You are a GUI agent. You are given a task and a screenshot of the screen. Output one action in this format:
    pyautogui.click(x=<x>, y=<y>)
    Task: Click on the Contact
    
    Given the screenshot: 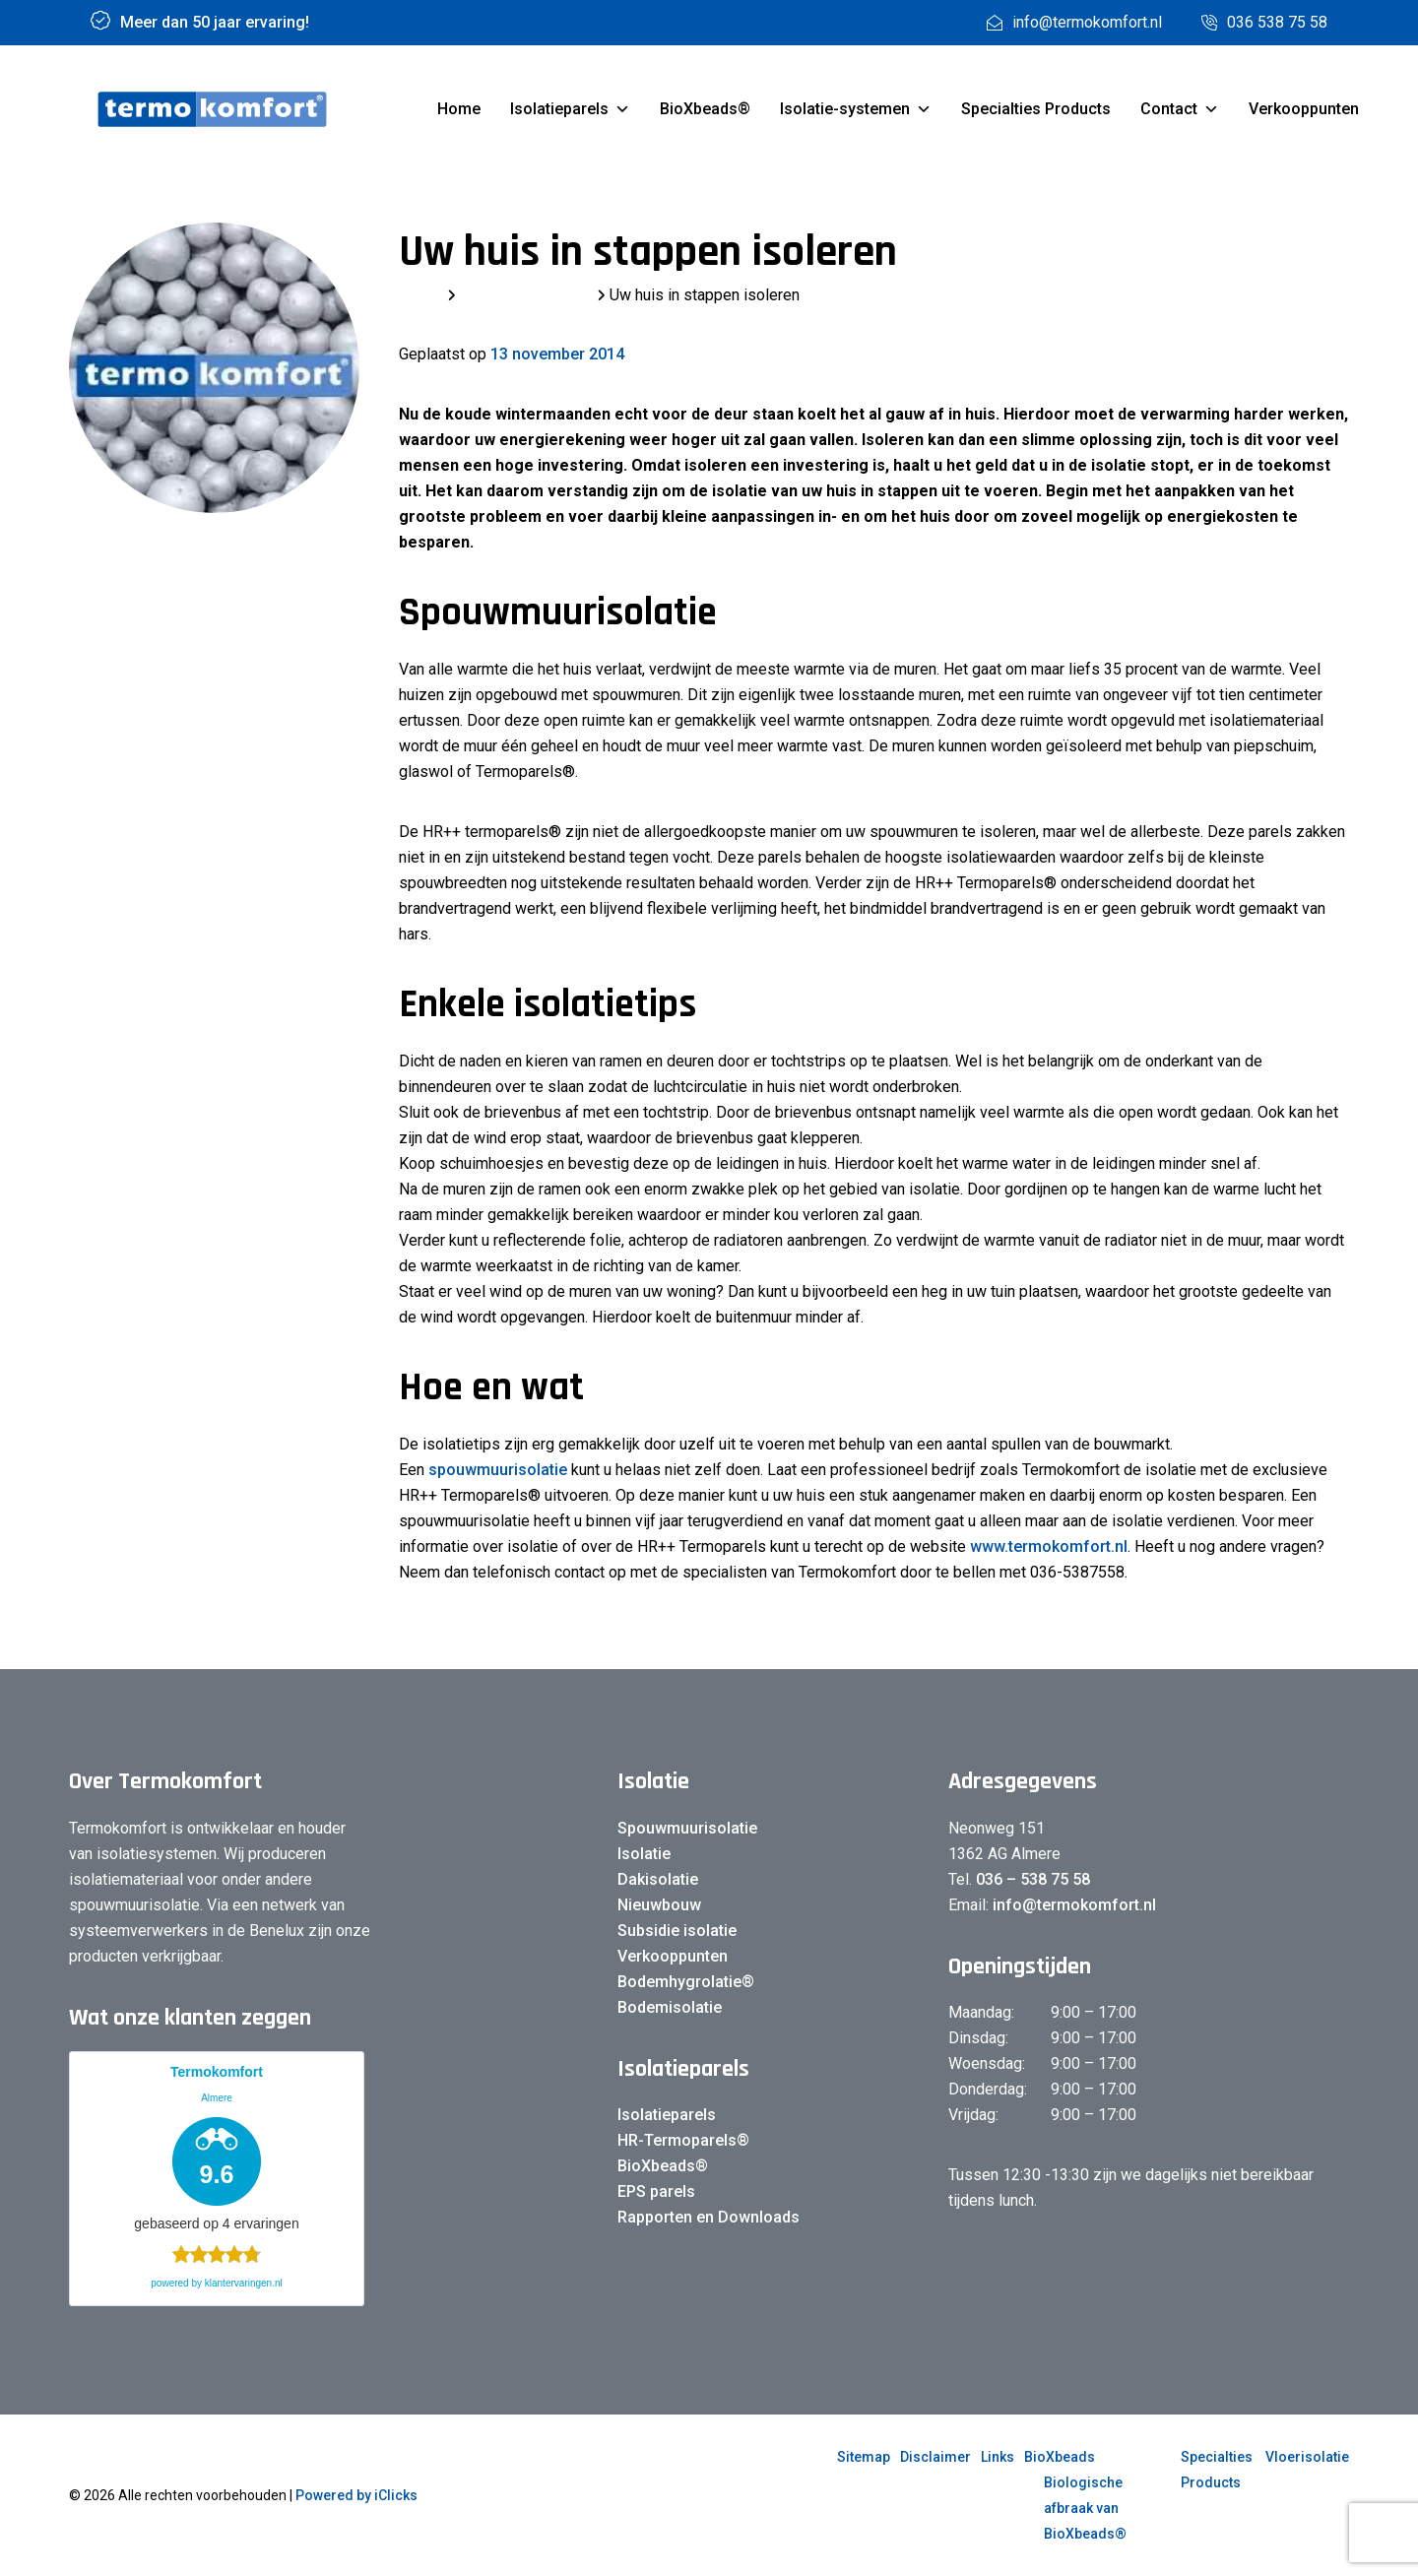 What is the action you would take?
    pyautogui.click(x=1179, y=109)
    